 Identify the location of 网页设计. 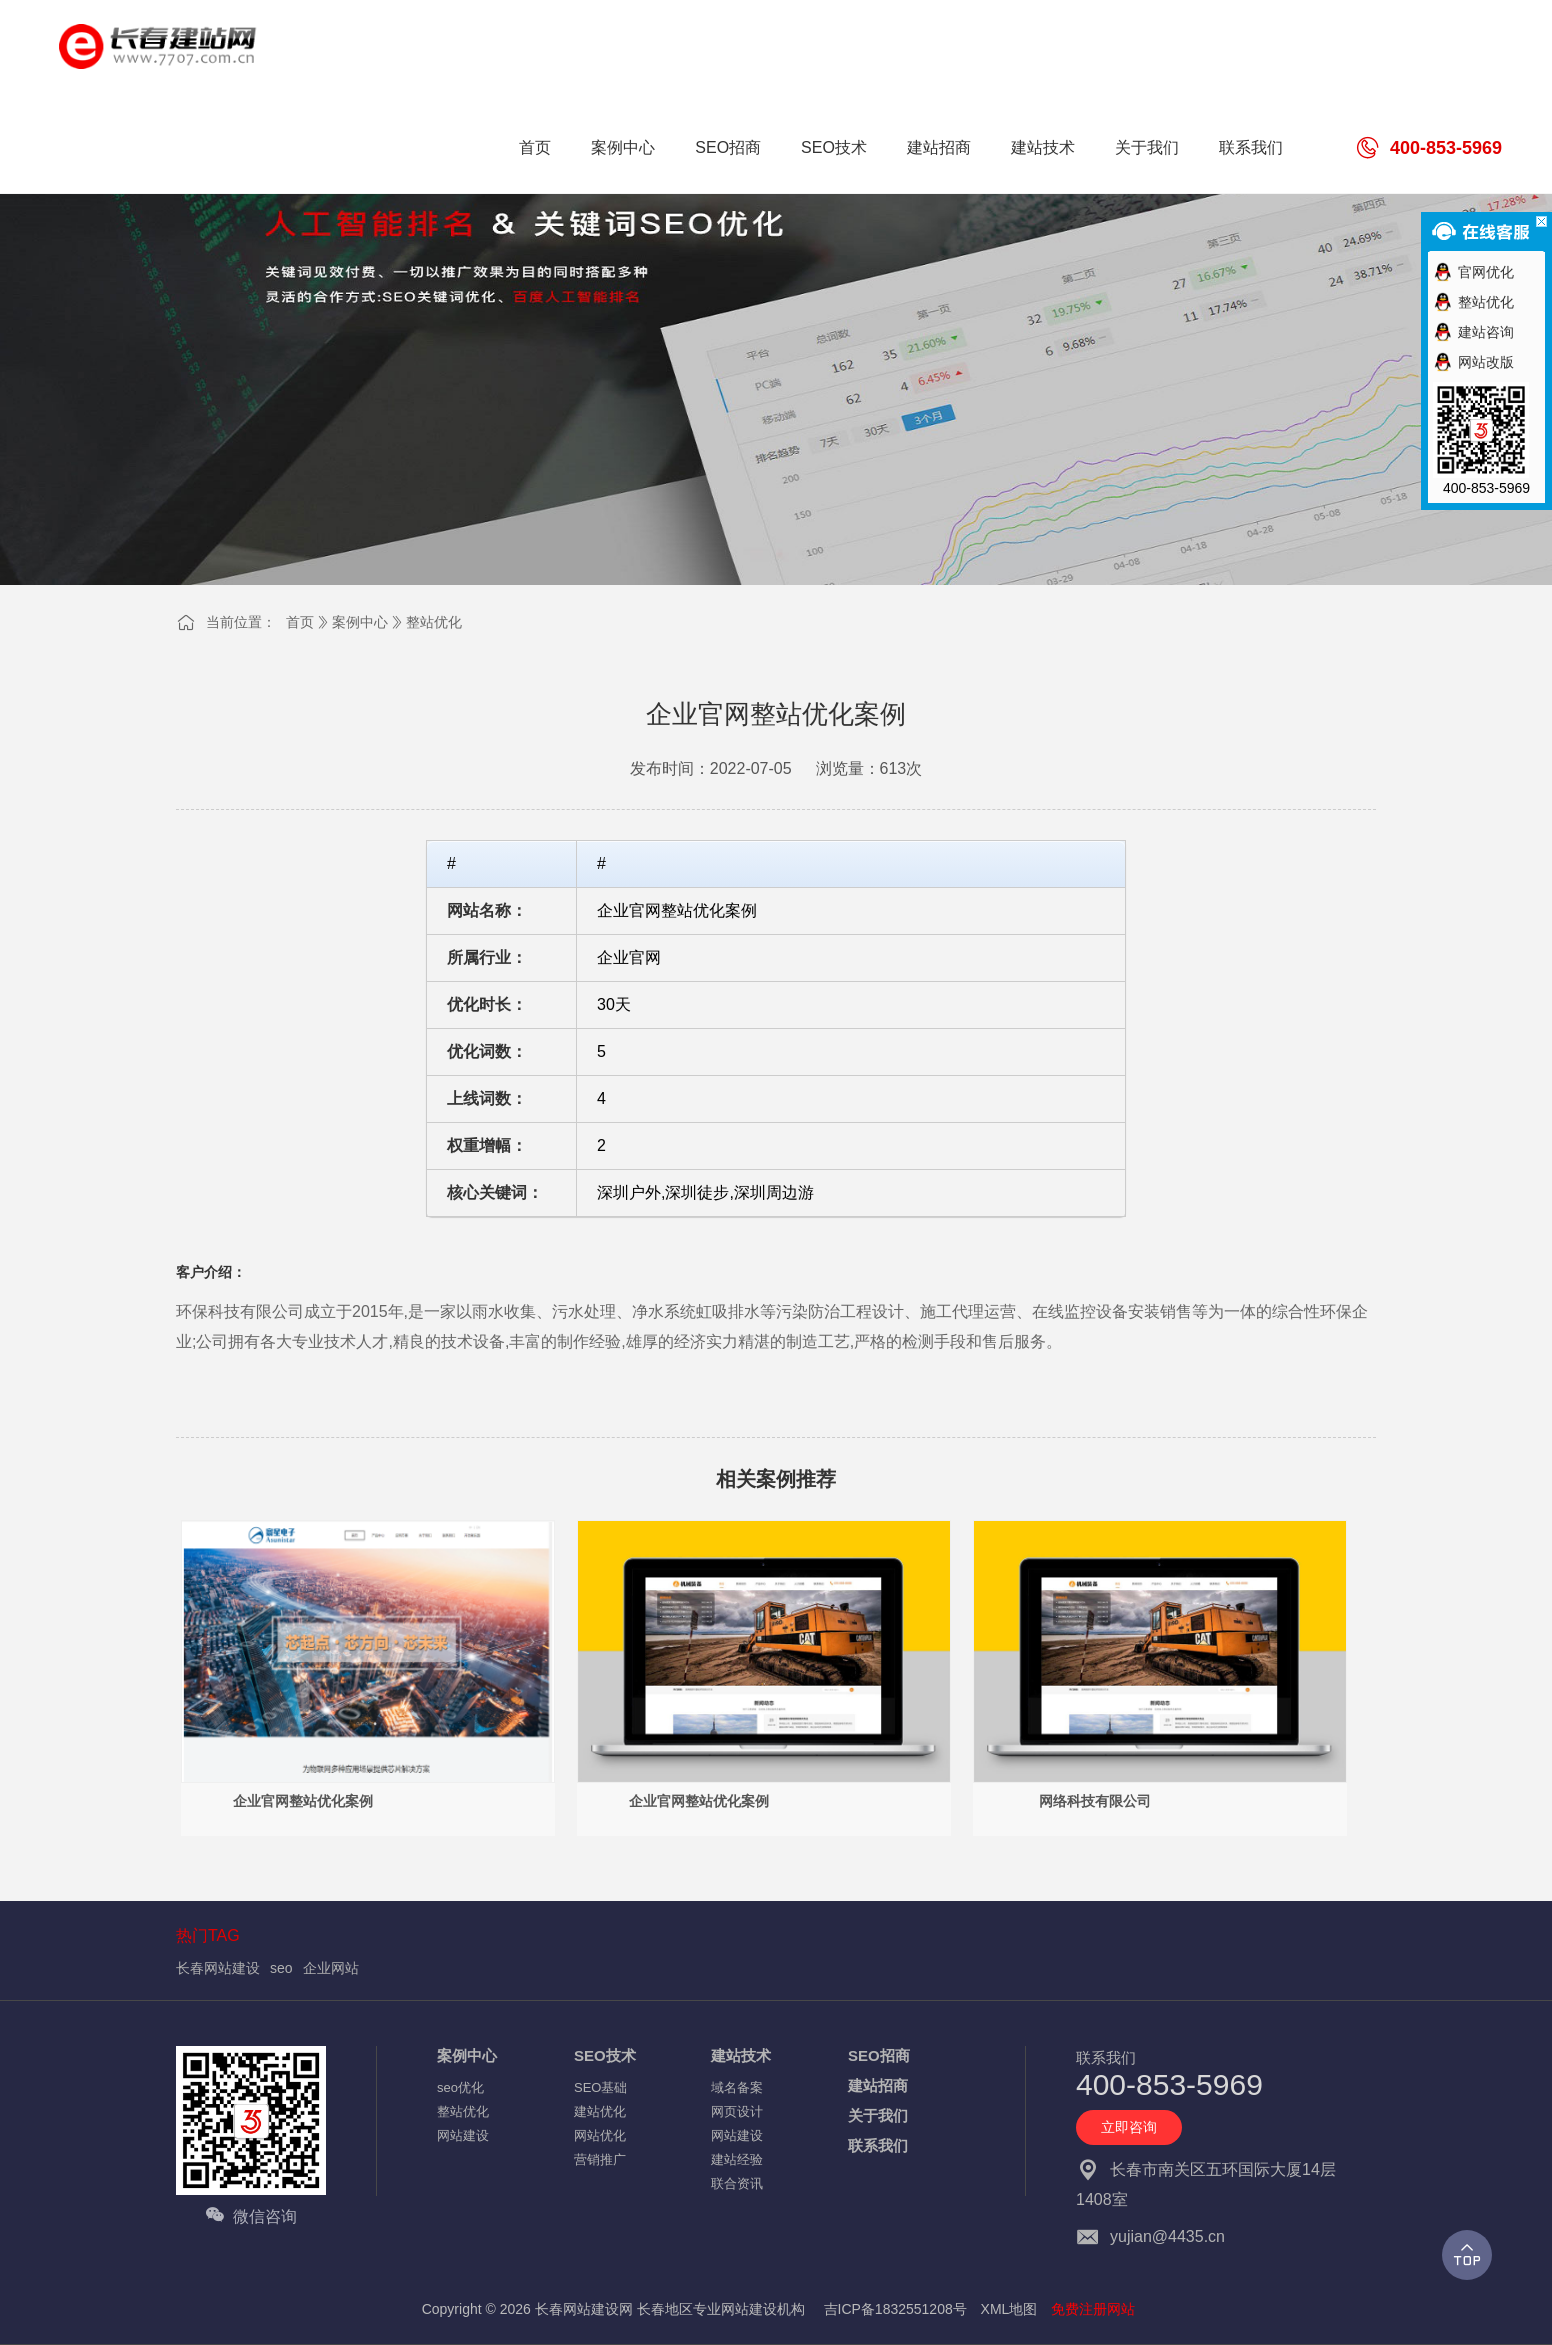
(737, 2111).